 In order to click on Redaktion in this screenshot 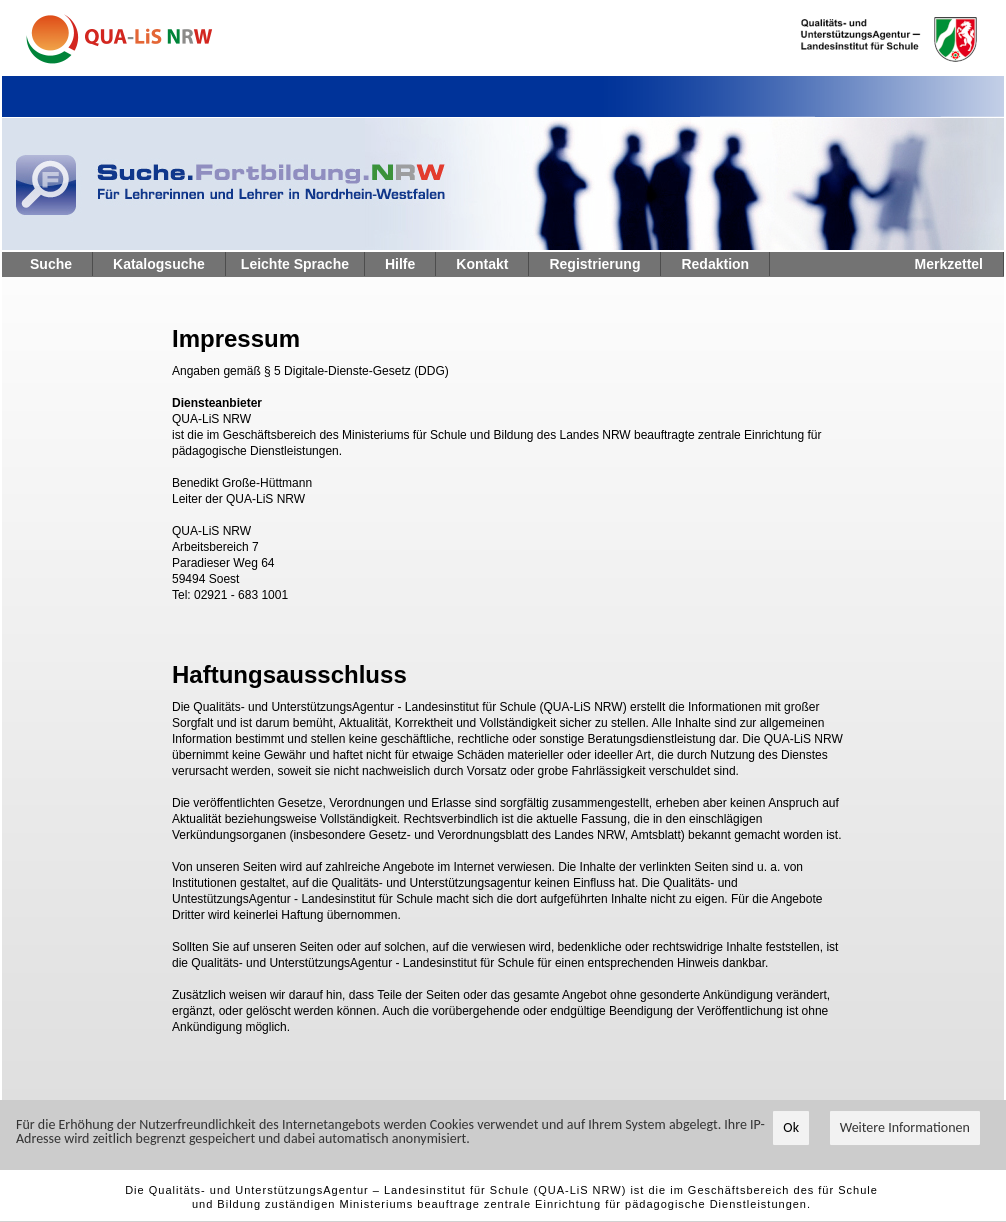, I will do `click(715, 264)`.